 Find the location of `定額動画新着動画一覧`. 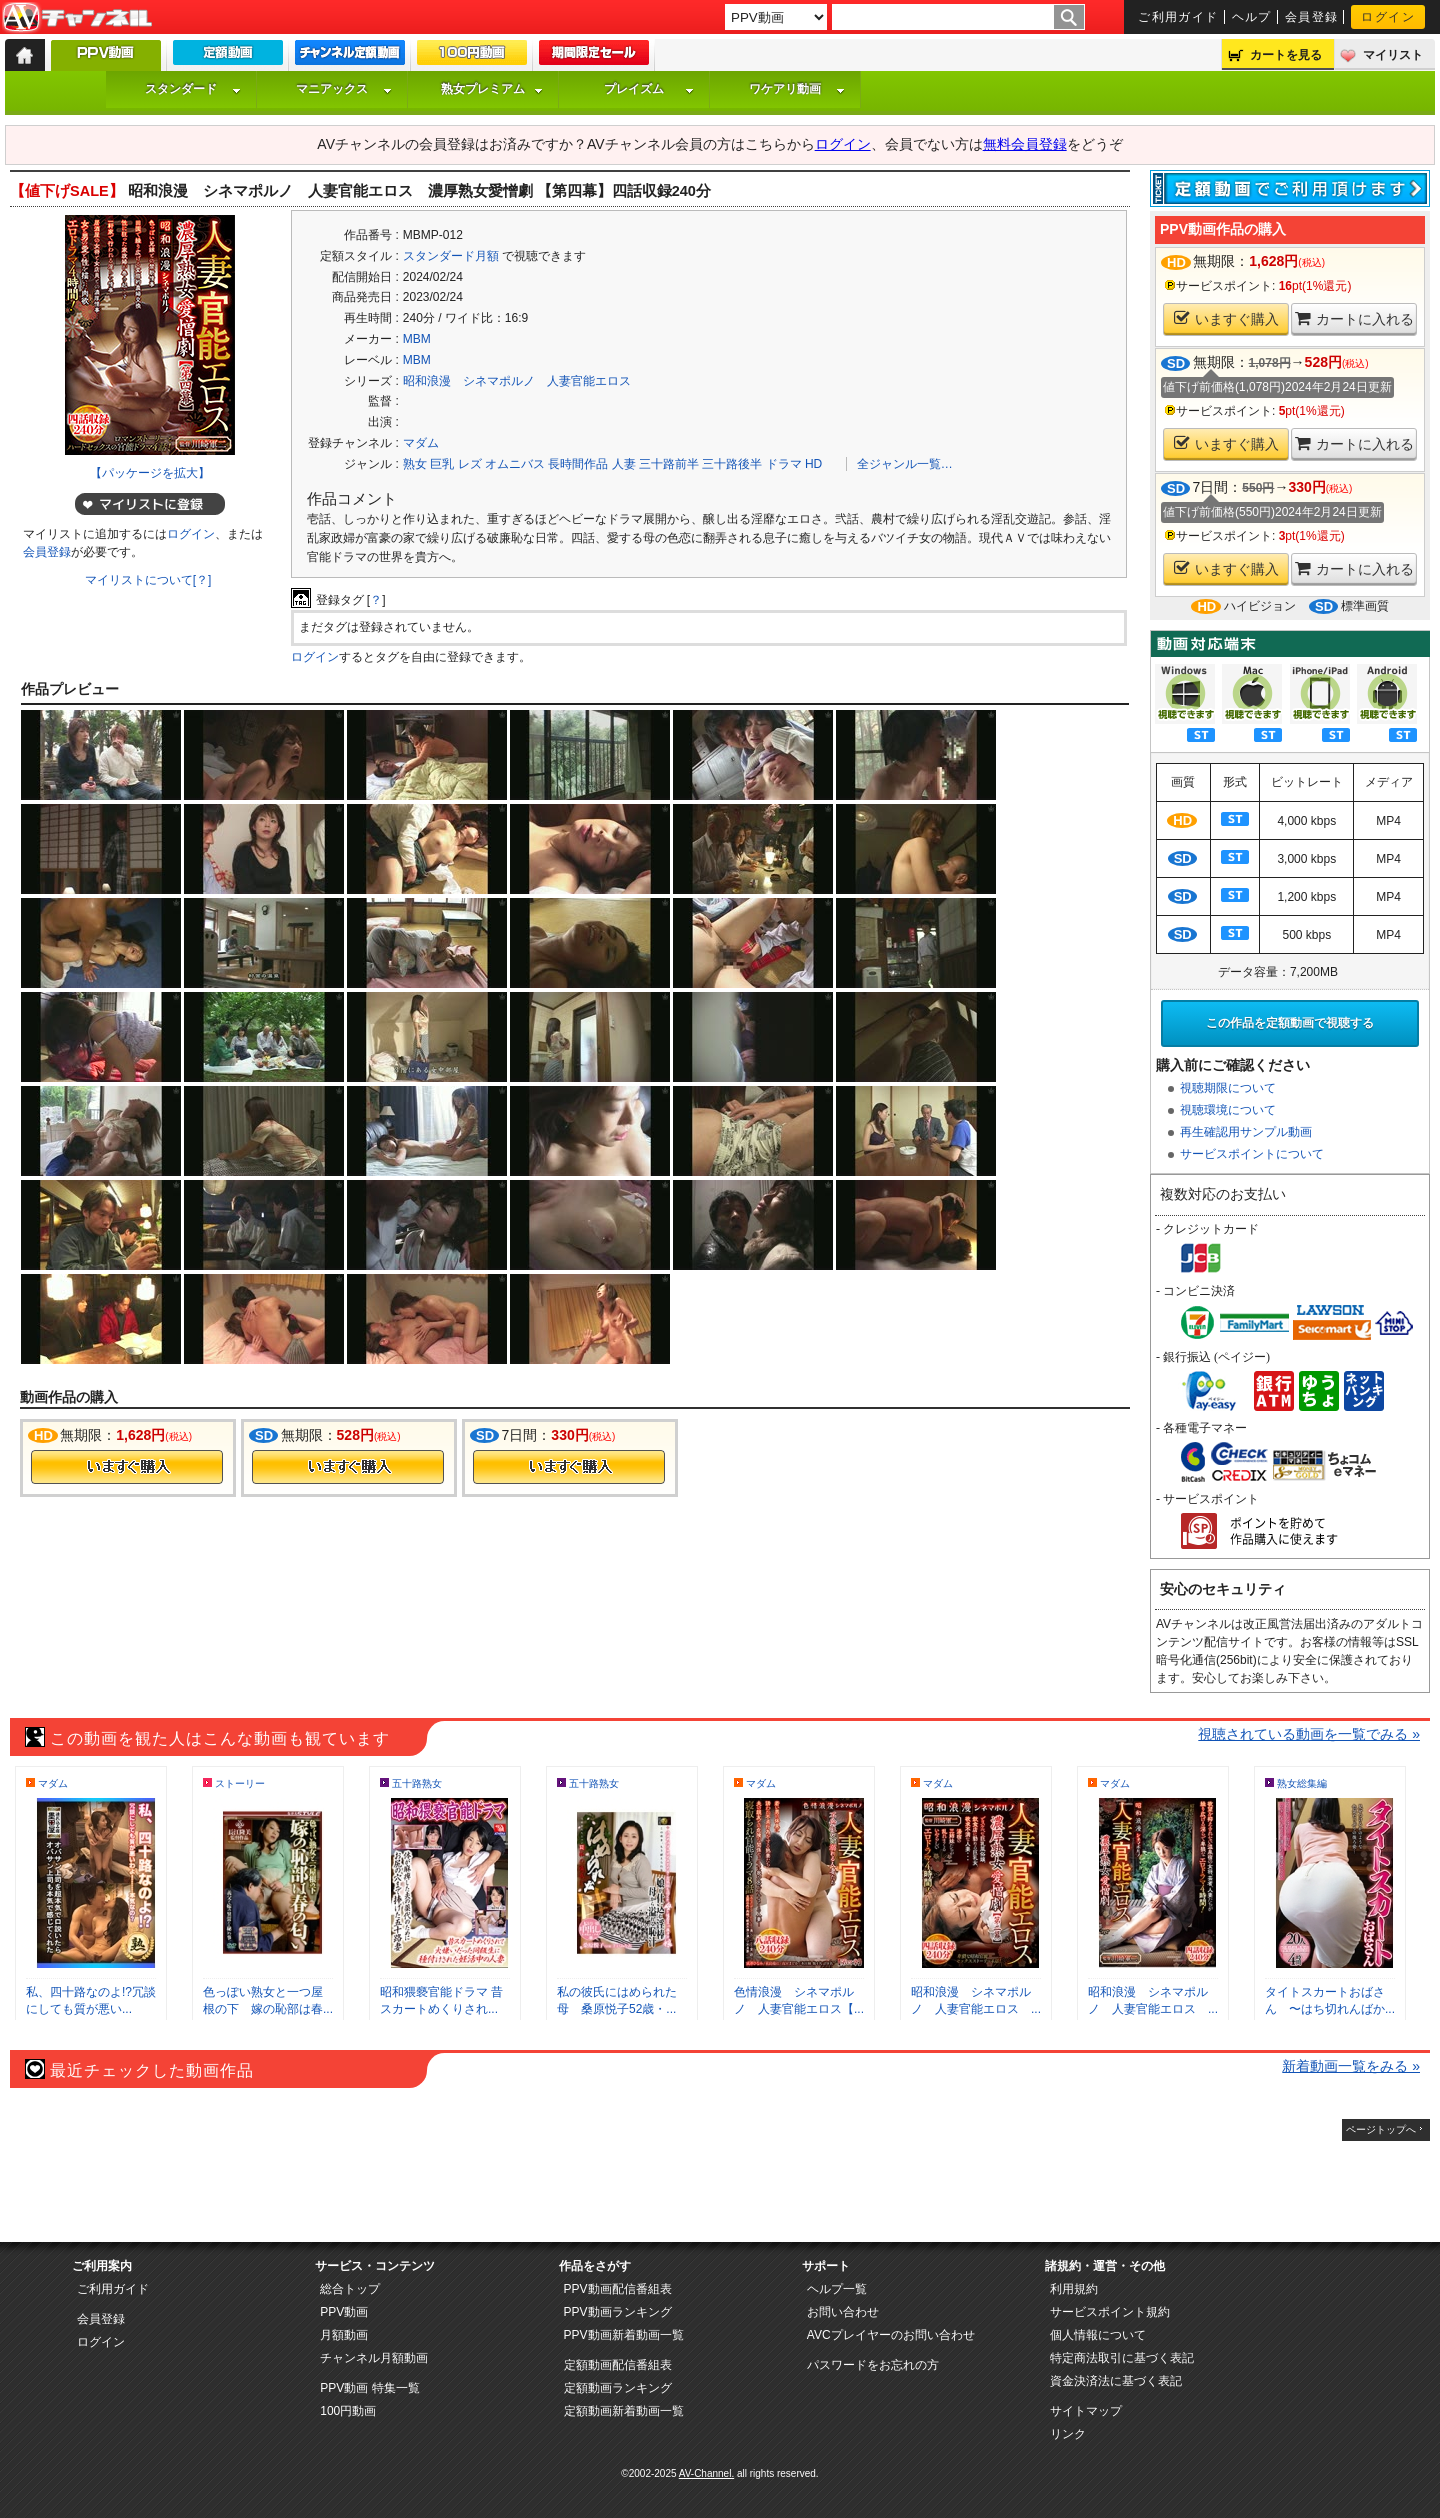

定額動画新着動画一覧 is located at coordinates (624, 2411).